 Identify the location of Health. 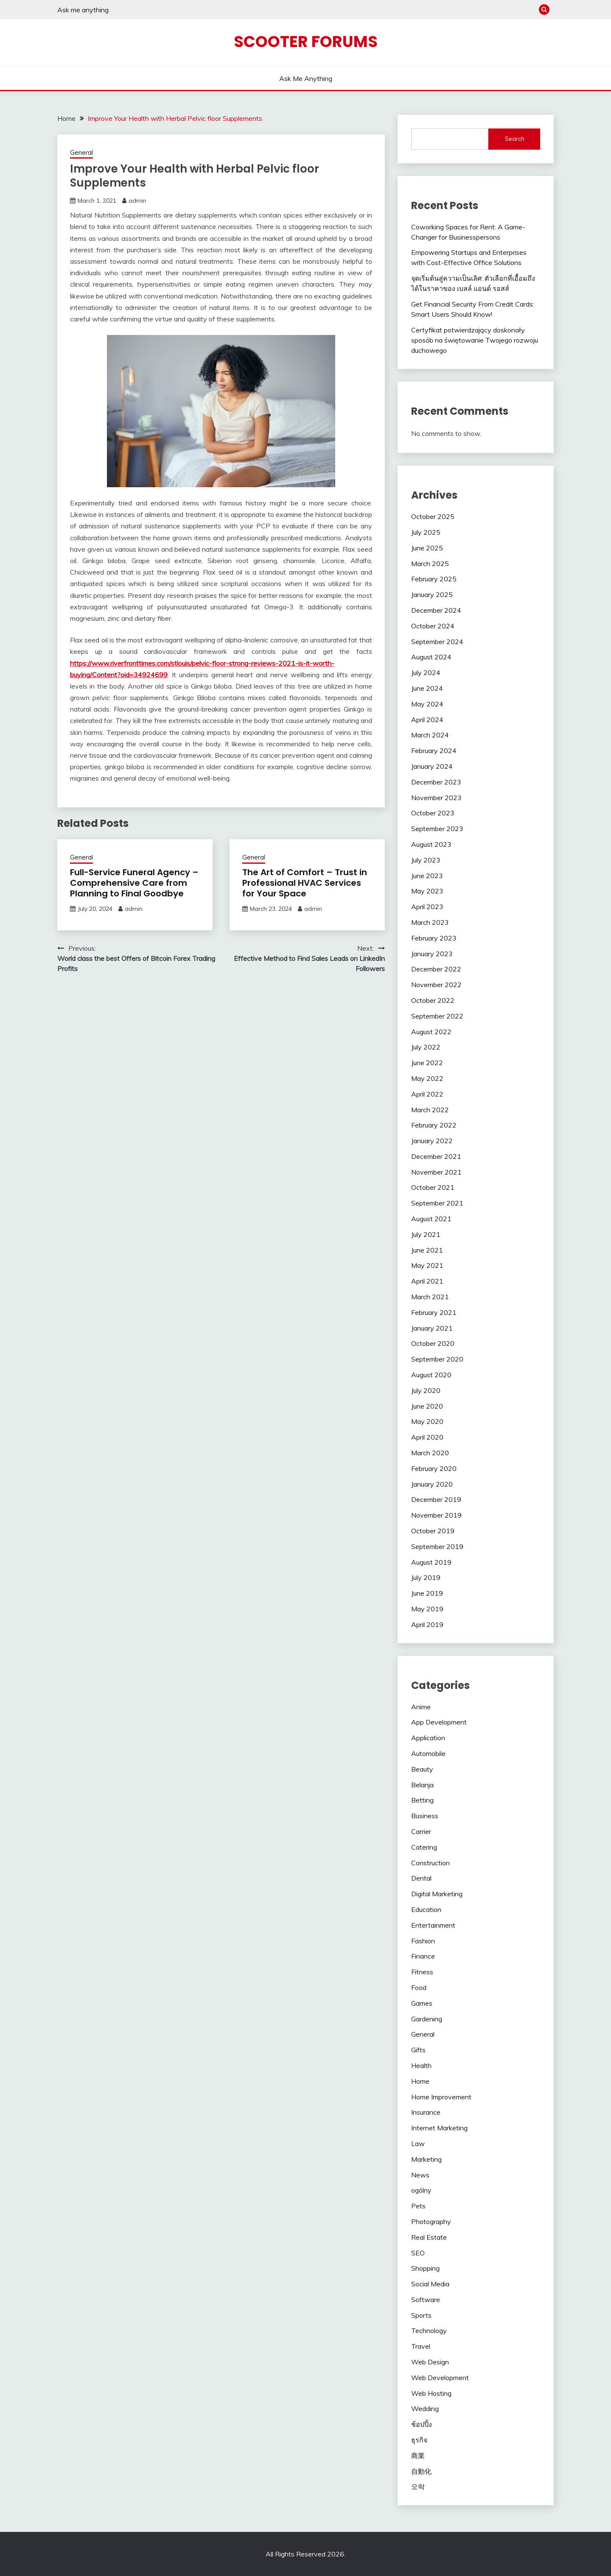
(421, 2065).